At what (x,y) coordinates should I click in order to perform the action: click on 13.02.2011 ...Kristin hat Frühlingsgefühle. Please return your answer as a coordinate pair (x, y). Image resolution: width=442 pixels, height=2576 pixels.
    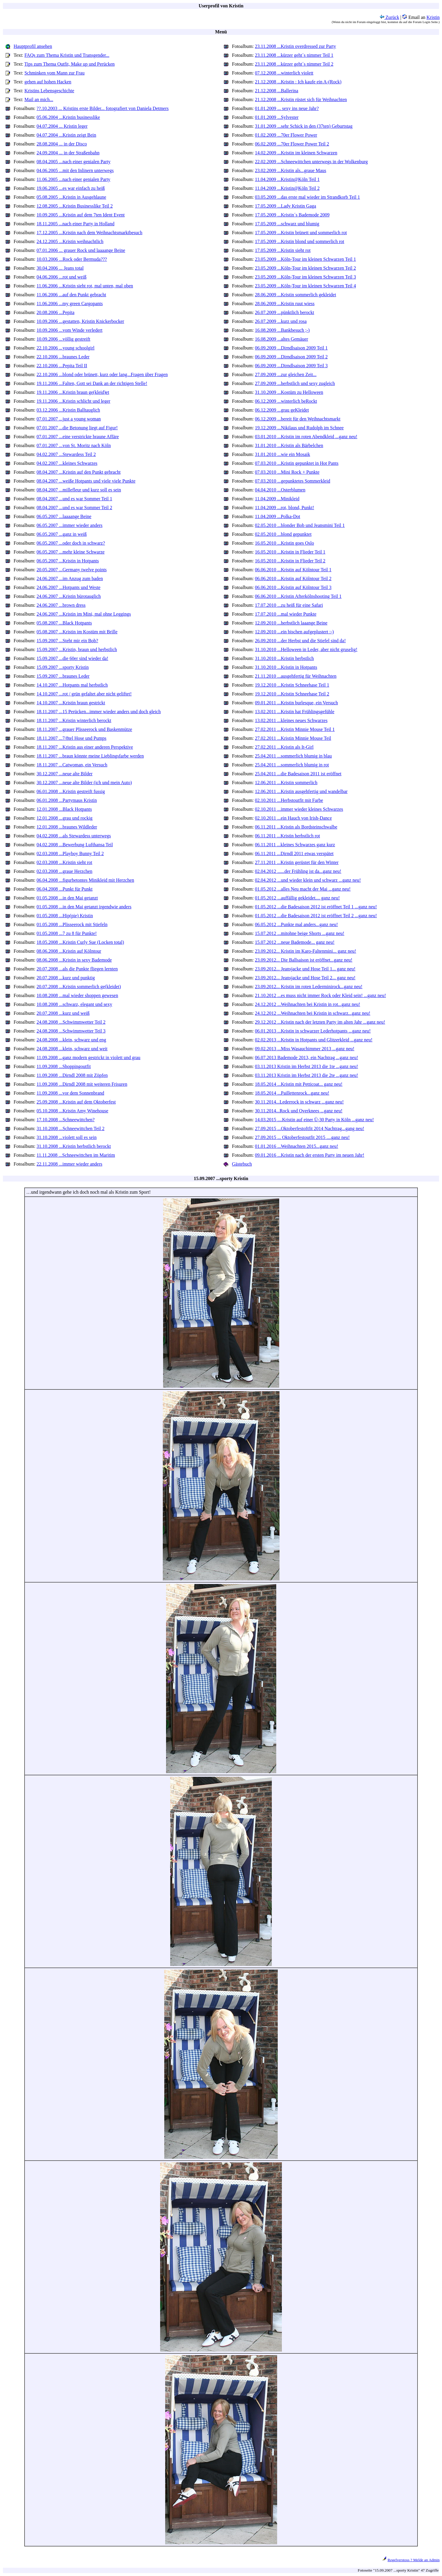
    Looking at the image, I should click on (294, 711).